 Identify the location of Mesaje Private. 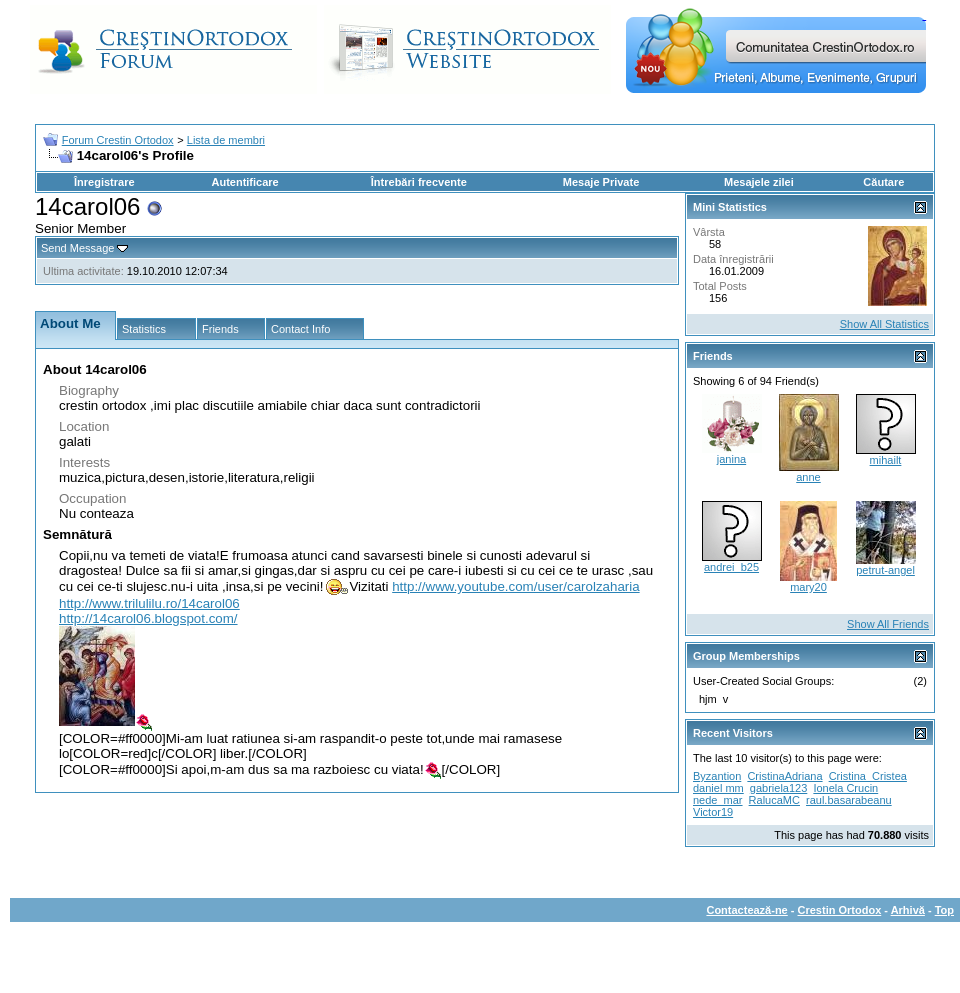
(601, 182).